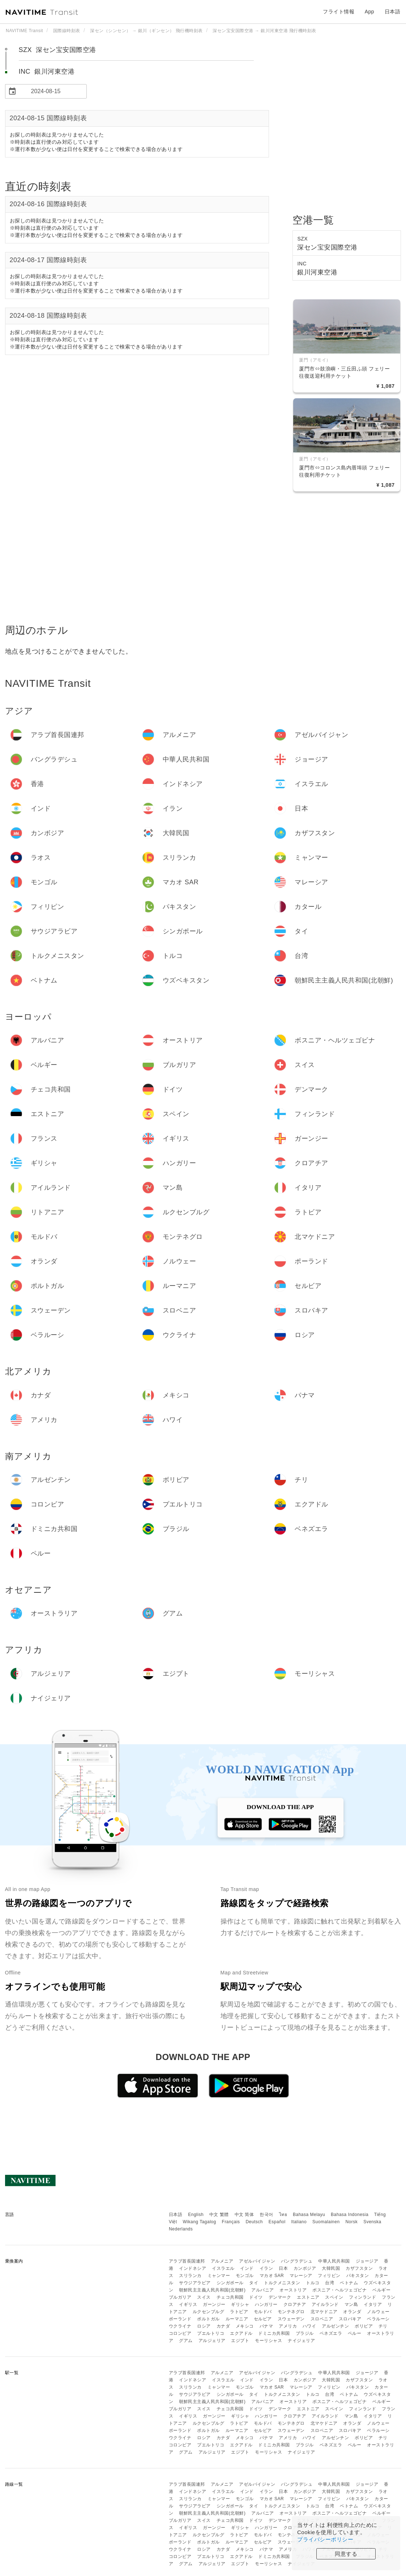 The width and height of the screenshot is (406, 2576). I want to click on プエルトリコ, so click(210, 2333).